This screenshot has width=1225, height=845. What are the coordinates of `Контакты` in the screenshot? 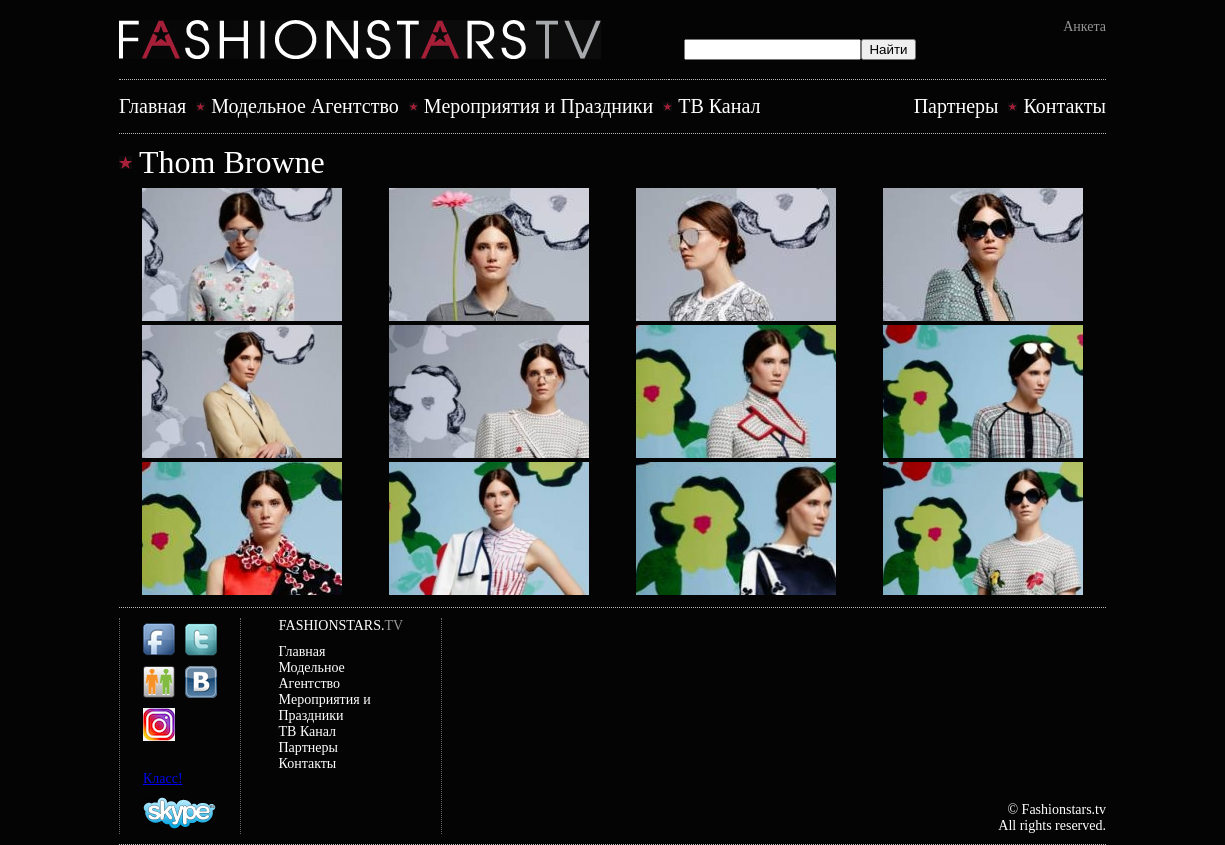 It's located at (1064, 106).